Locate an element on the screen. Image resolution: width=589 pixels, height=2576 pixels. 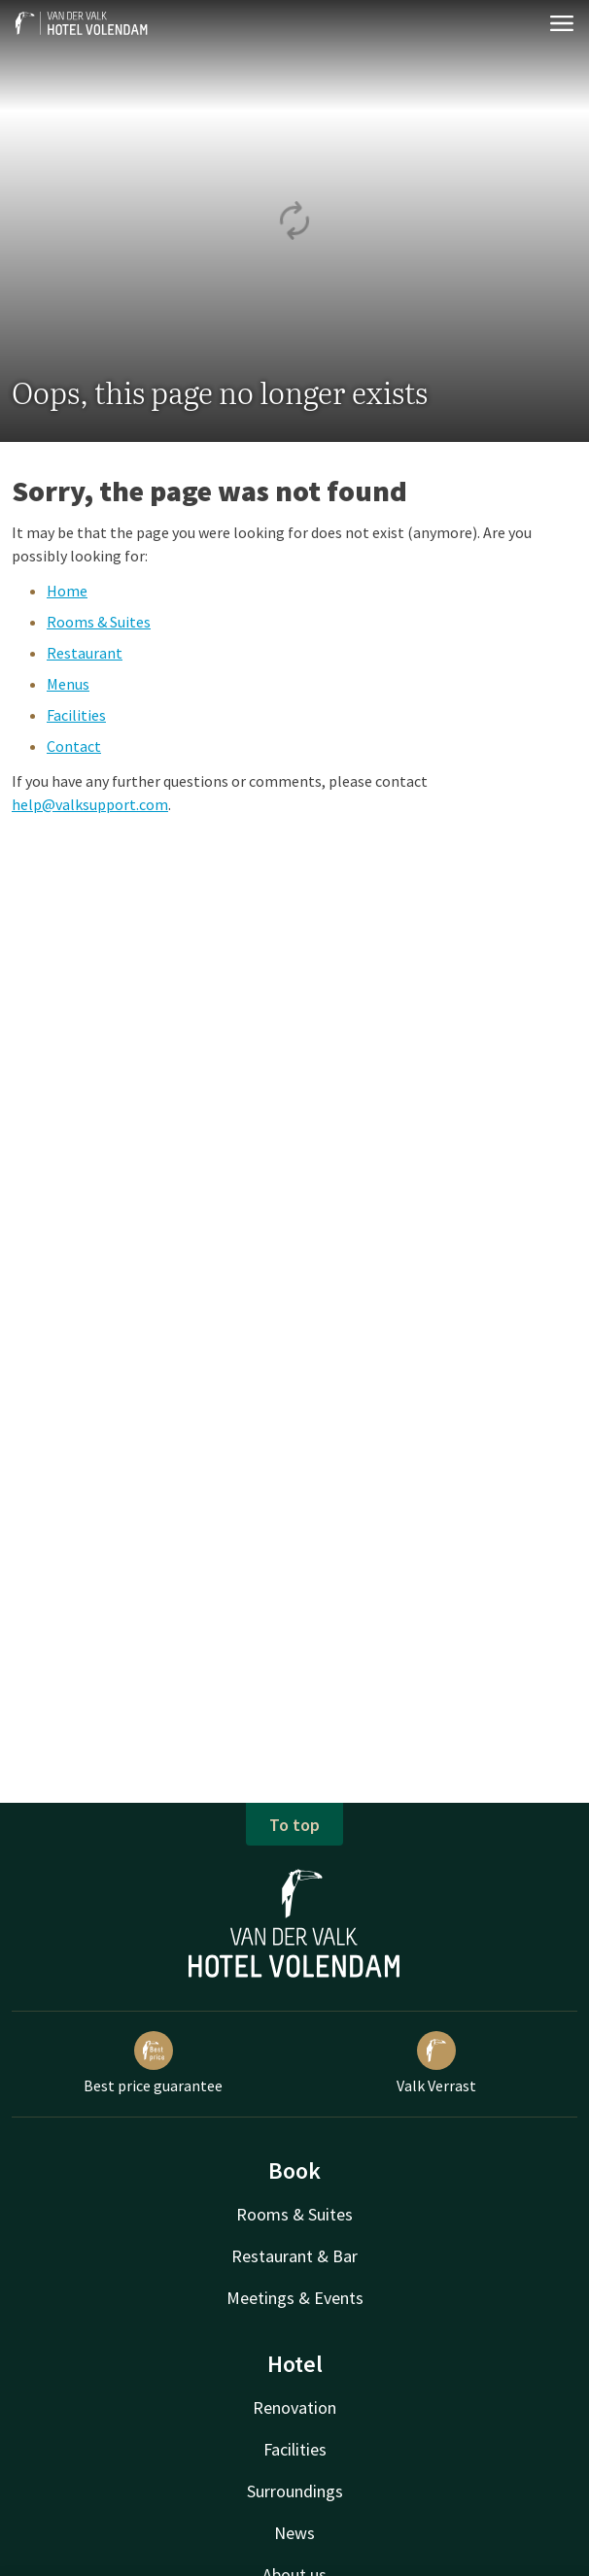
News is located at coordinates (294, 2533).